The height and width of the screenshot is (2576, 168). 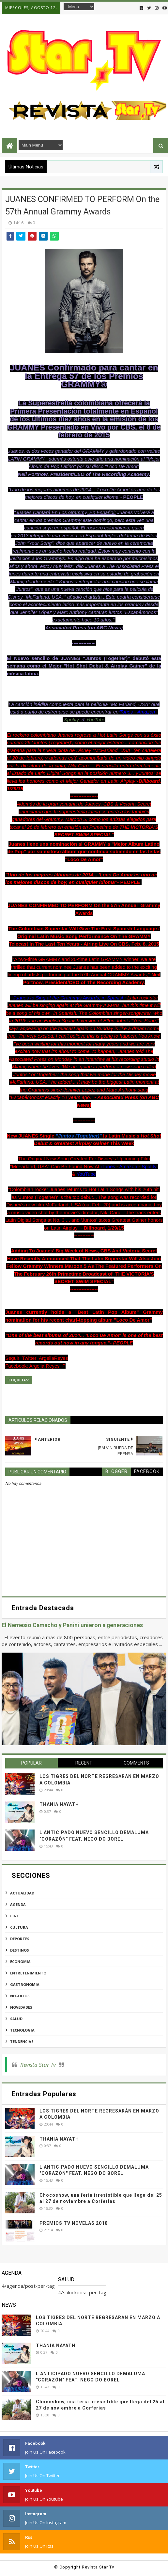 I want to click on entretenimiento, so click(x=28, y=1973).